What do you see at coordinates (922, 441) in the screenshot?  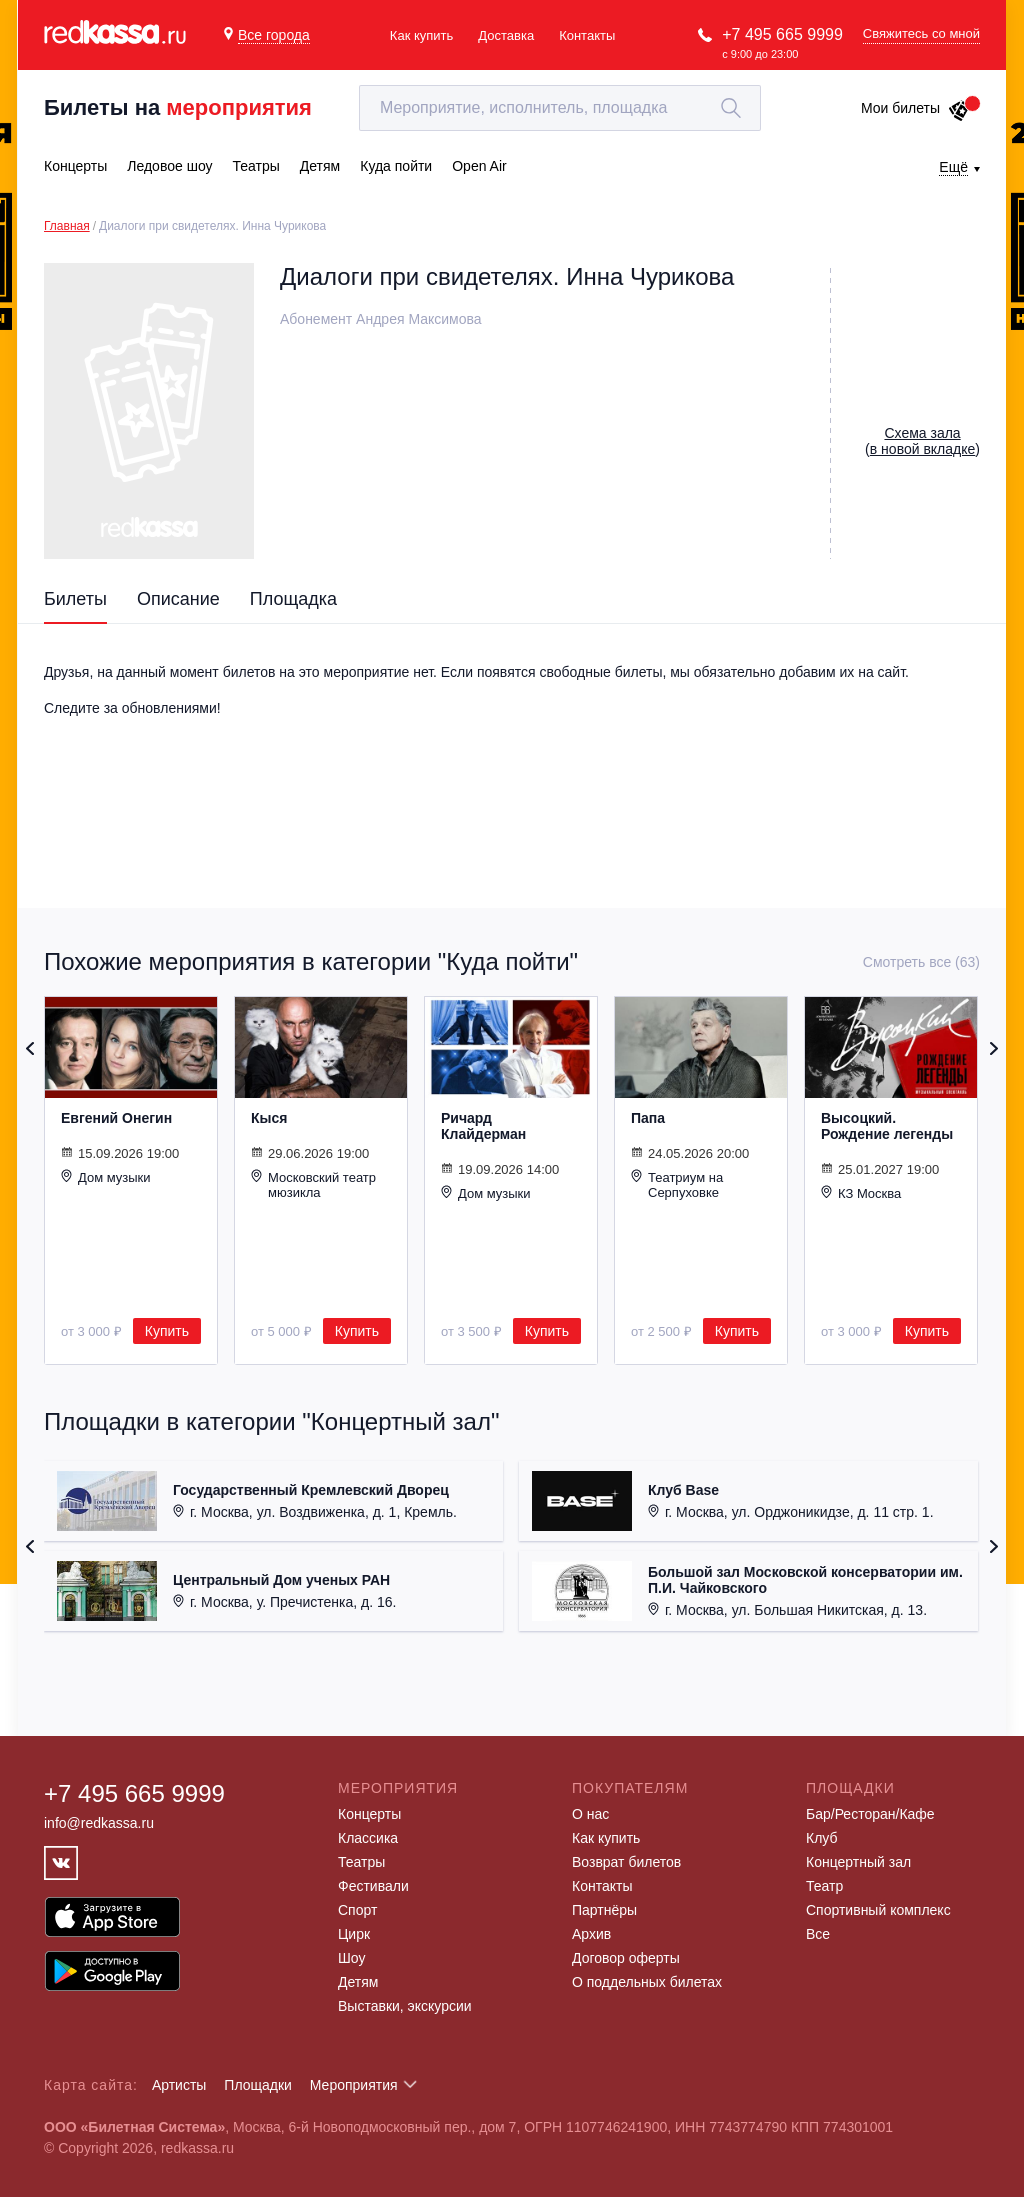 I see `()` at bounding box center [922, 441].